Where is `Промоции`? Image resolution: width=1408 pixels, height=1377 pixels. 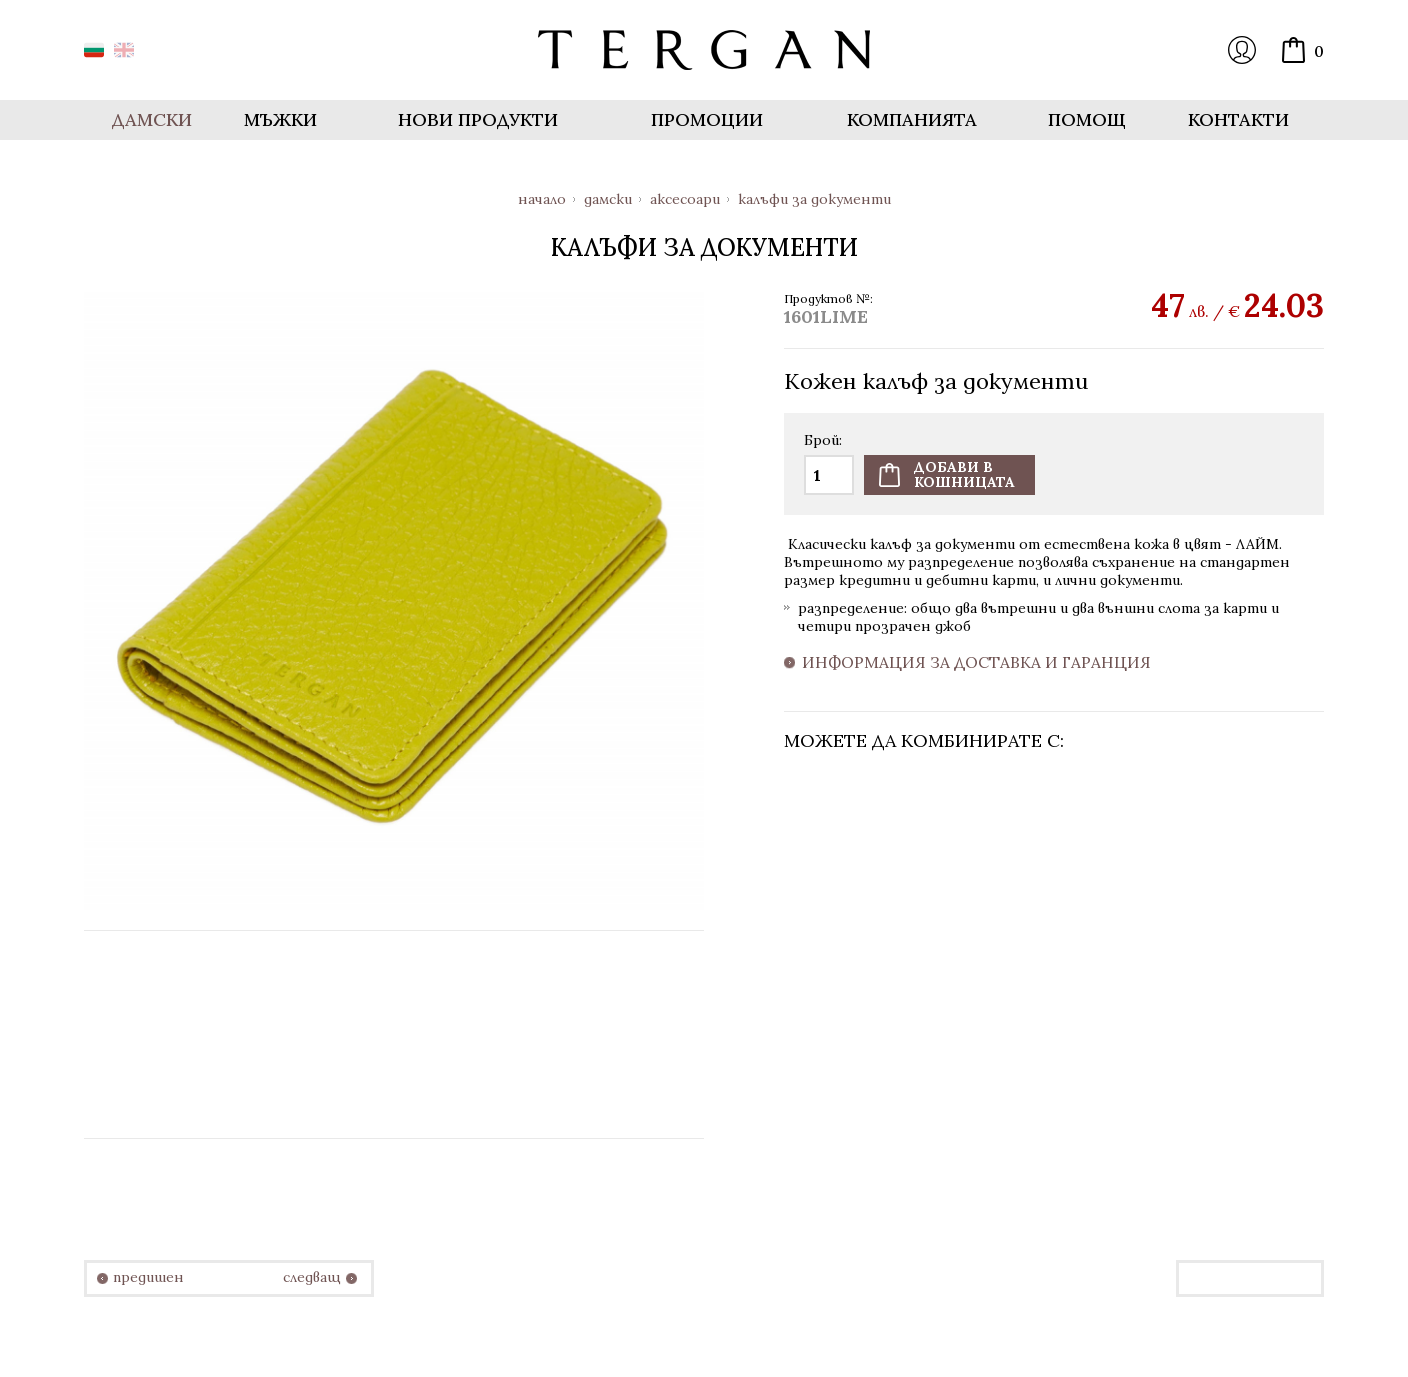
Промоции is located at coordinates (707, 119).